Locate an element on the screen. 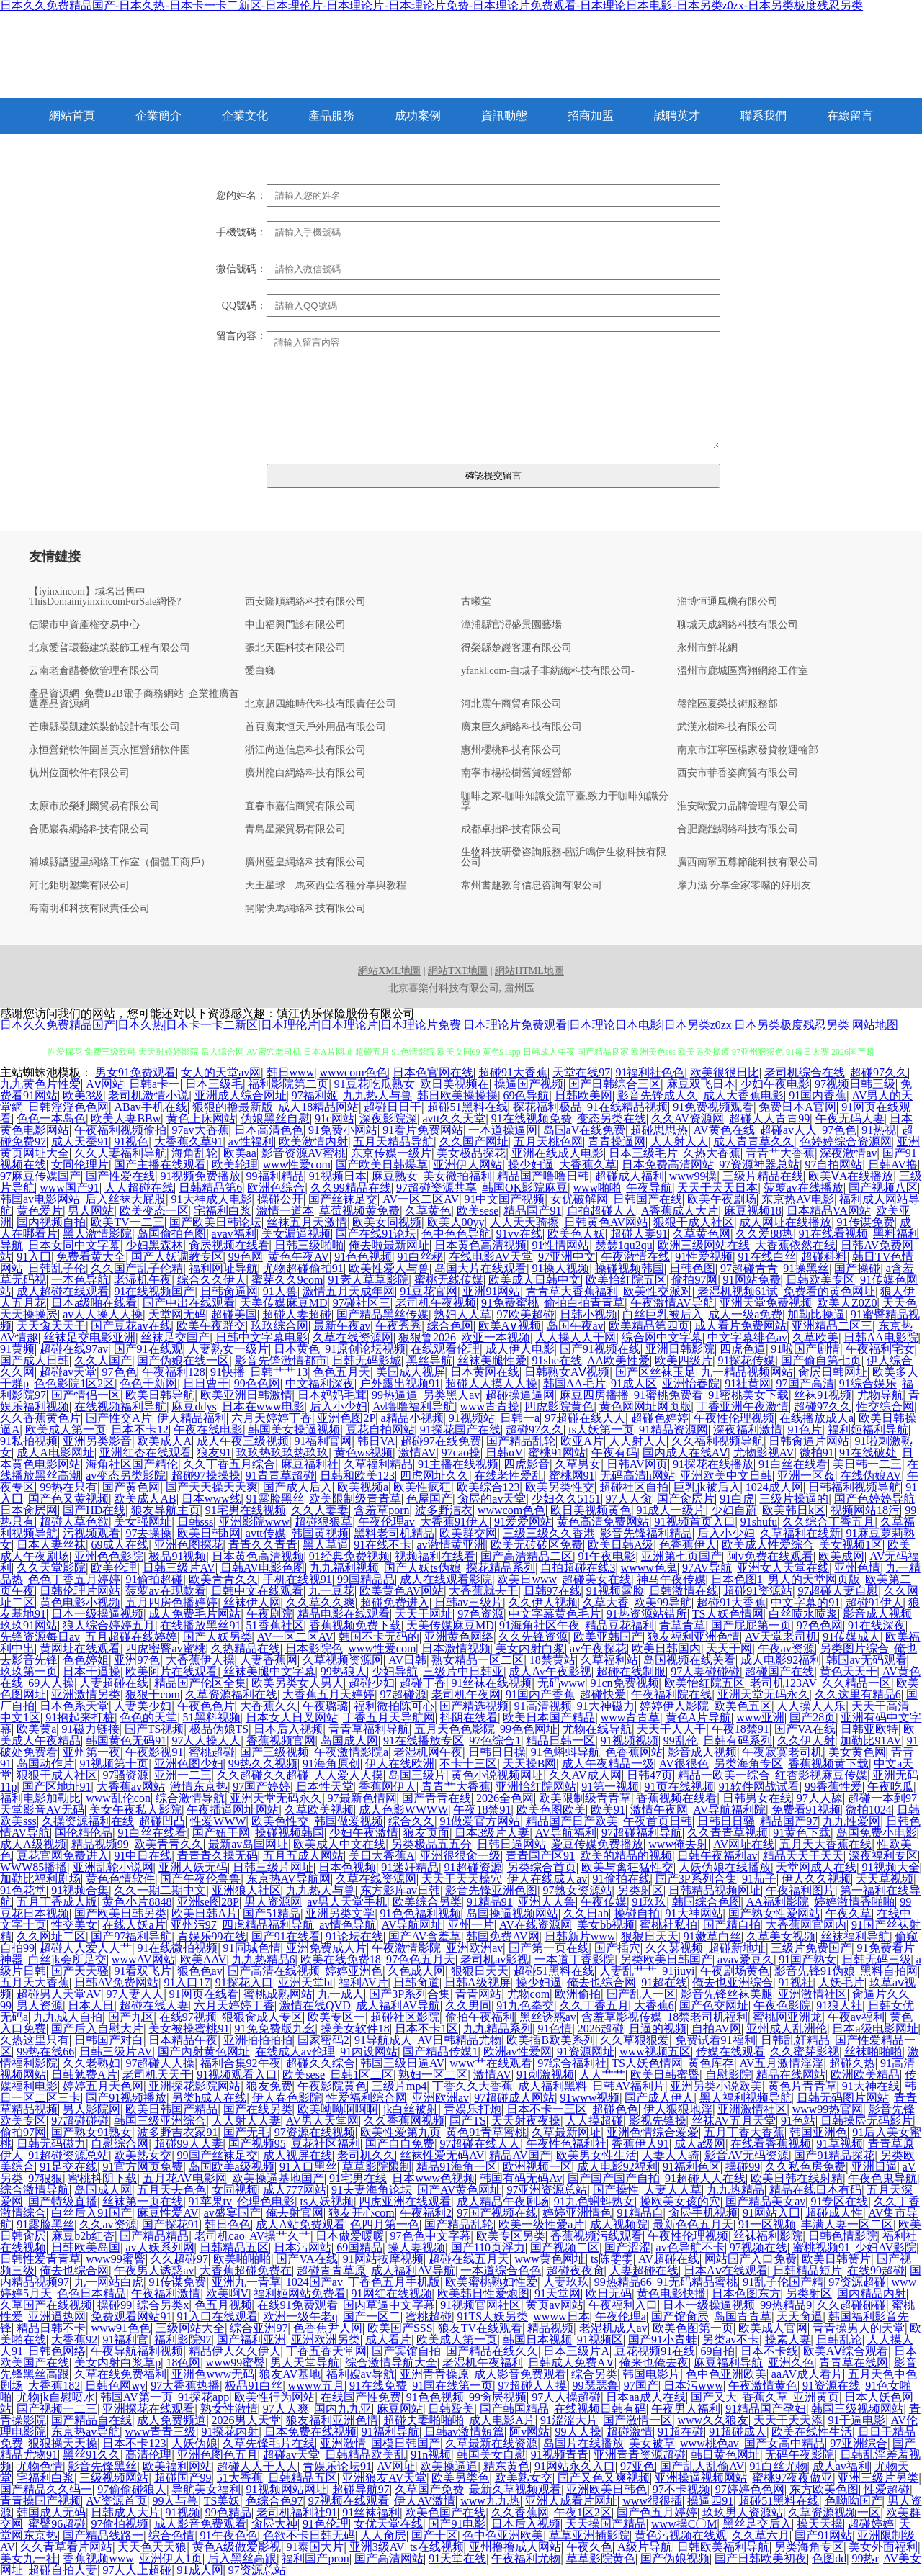 This screenshot has width=922, height=2576. 国产97福利导航 is located at coordinates (131, 1936).